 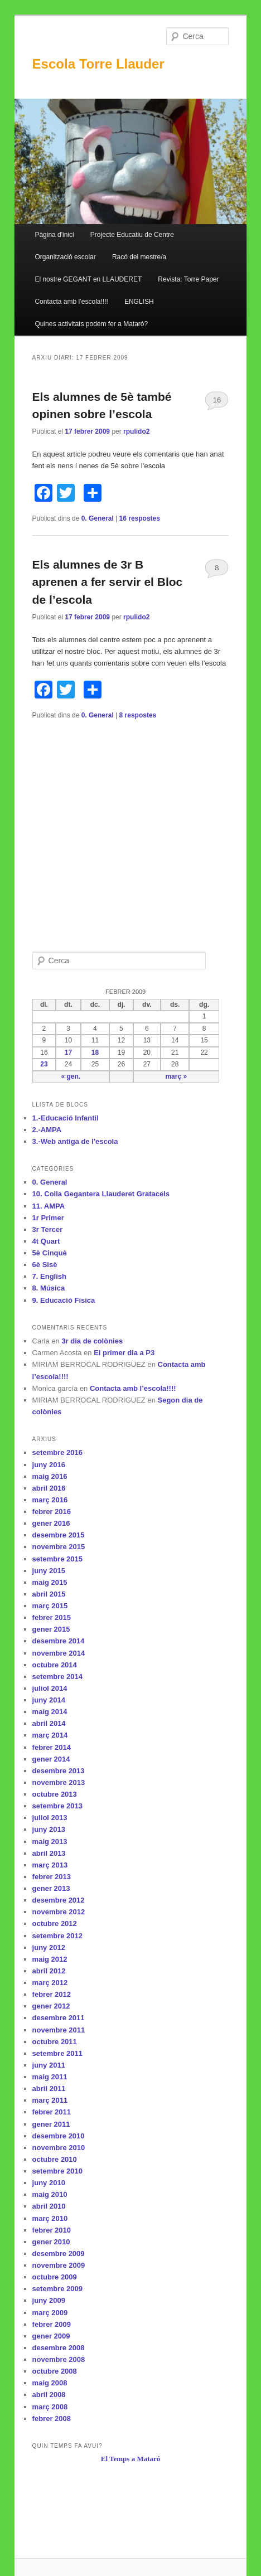 What do you see at coordinates (58, 2018) in the screenshot?
I see `desembre 2011` at bounding box center [58, 2018].